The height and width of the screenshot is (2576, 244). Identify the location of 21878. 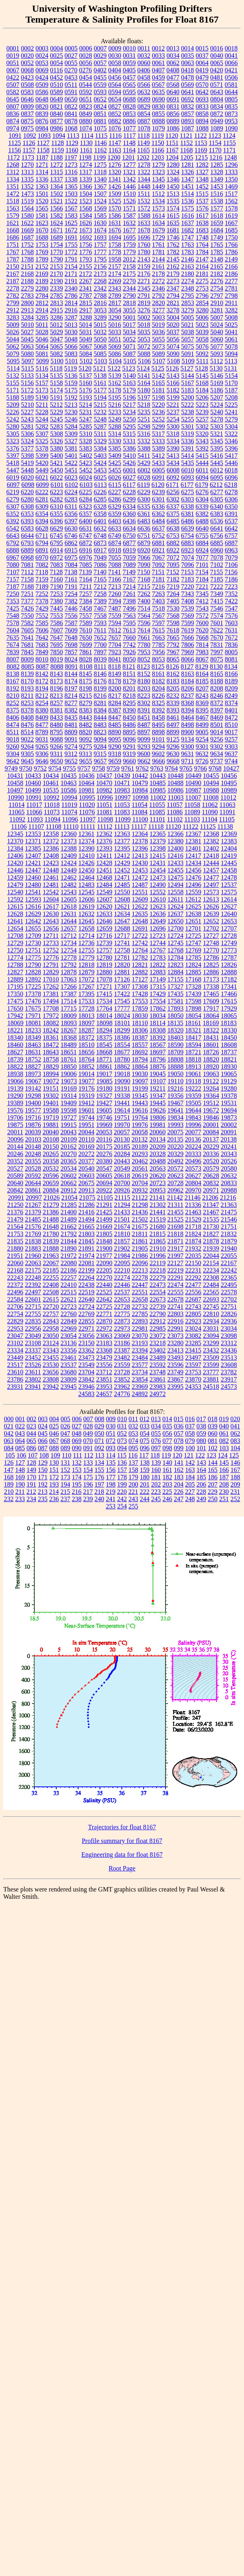
(211, 1241).